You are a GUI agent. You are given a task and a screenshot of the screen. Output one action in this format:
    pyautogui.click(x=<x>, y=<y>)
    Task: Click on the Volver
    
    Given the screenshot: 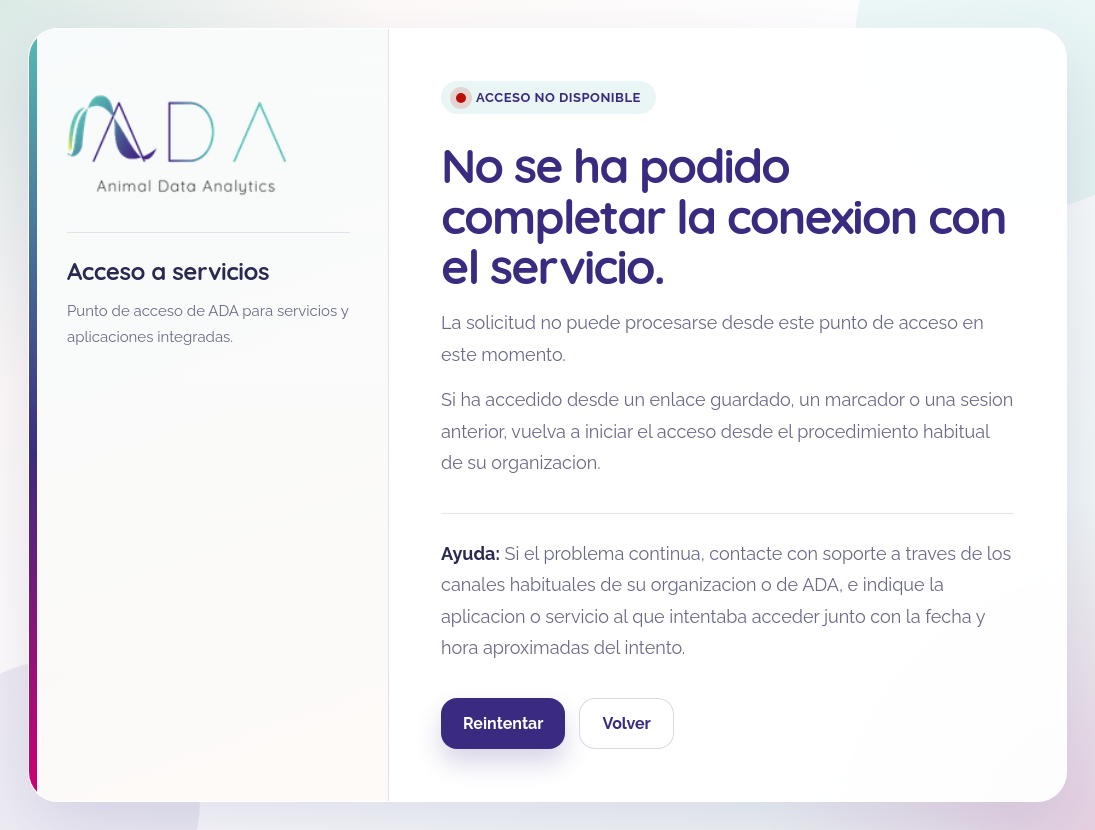 What is the action you would take?
    pyautogui.click(x=626, y=723)
    